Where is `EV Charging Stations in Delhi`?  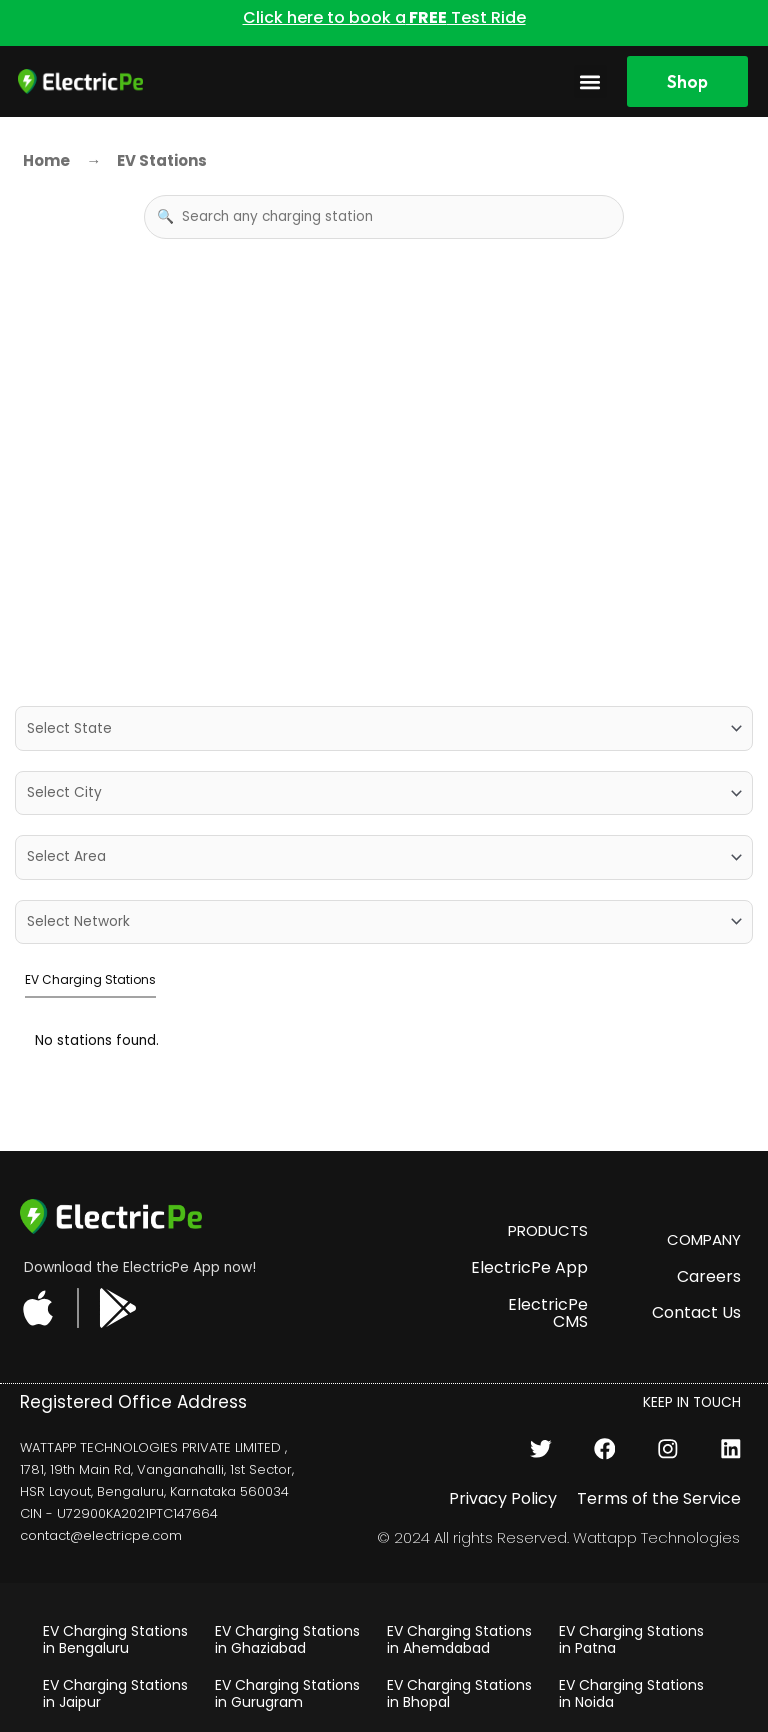 EV Charging Stations in Delhi is located at coordinates (287, 1628).